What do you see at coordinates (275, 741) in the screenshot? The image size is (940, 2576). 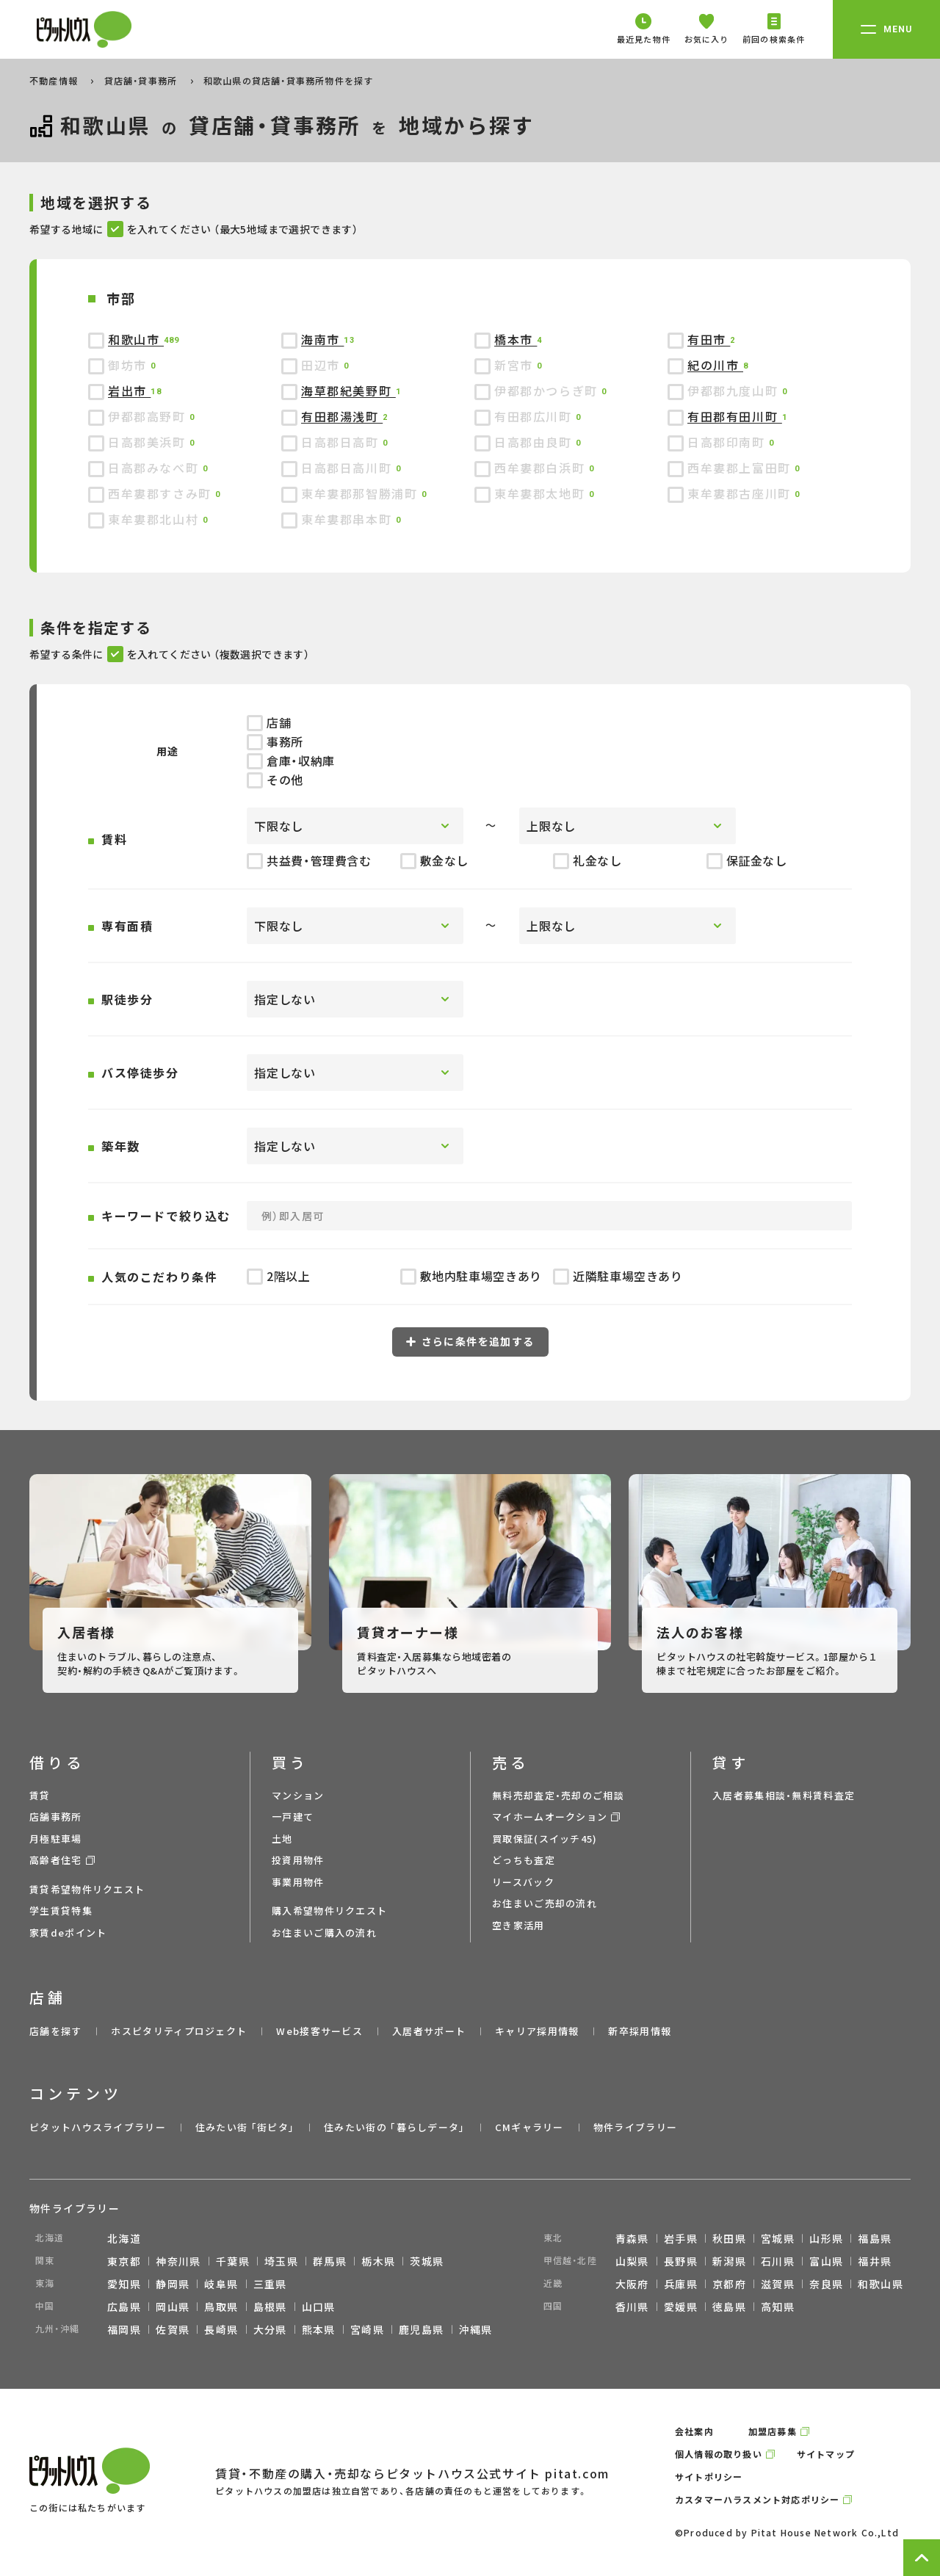 I see `事務所` at bounding box center [275, 741].